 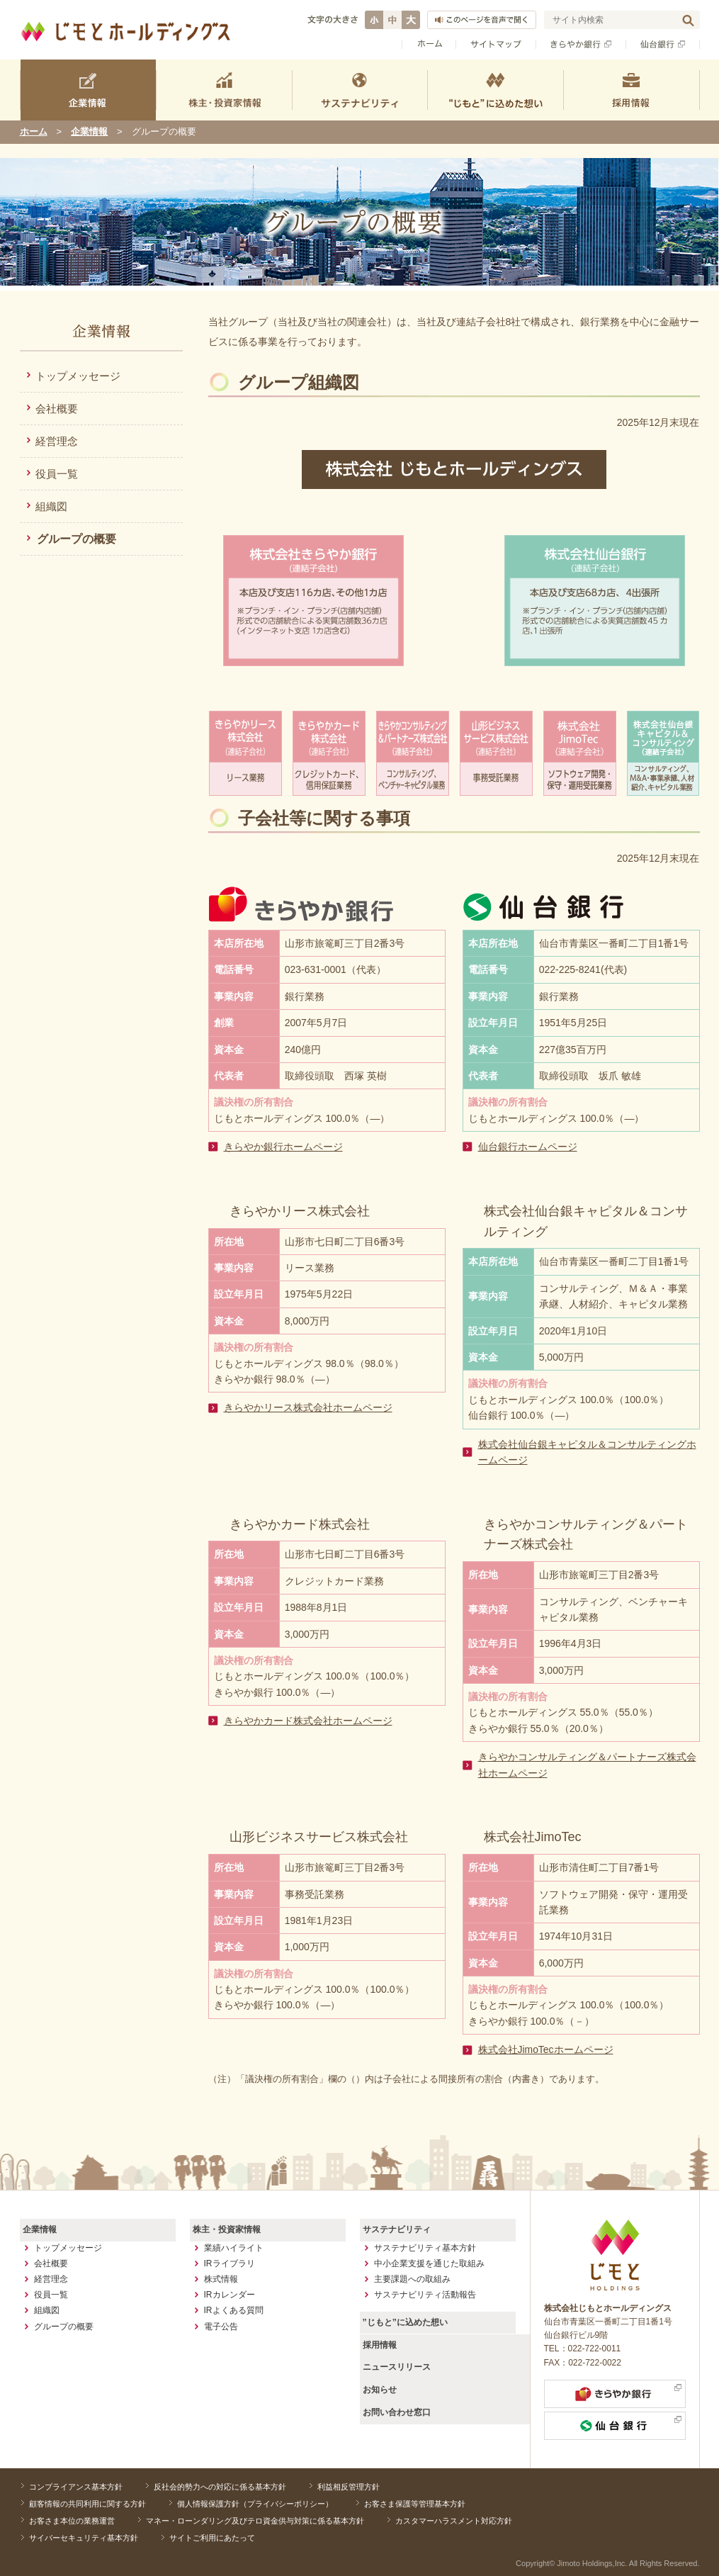 What do you see at coordinates (425, 2295) in the screenshot?
I see `サステナビリティ活動報告` at bounding box center [425, 2295].